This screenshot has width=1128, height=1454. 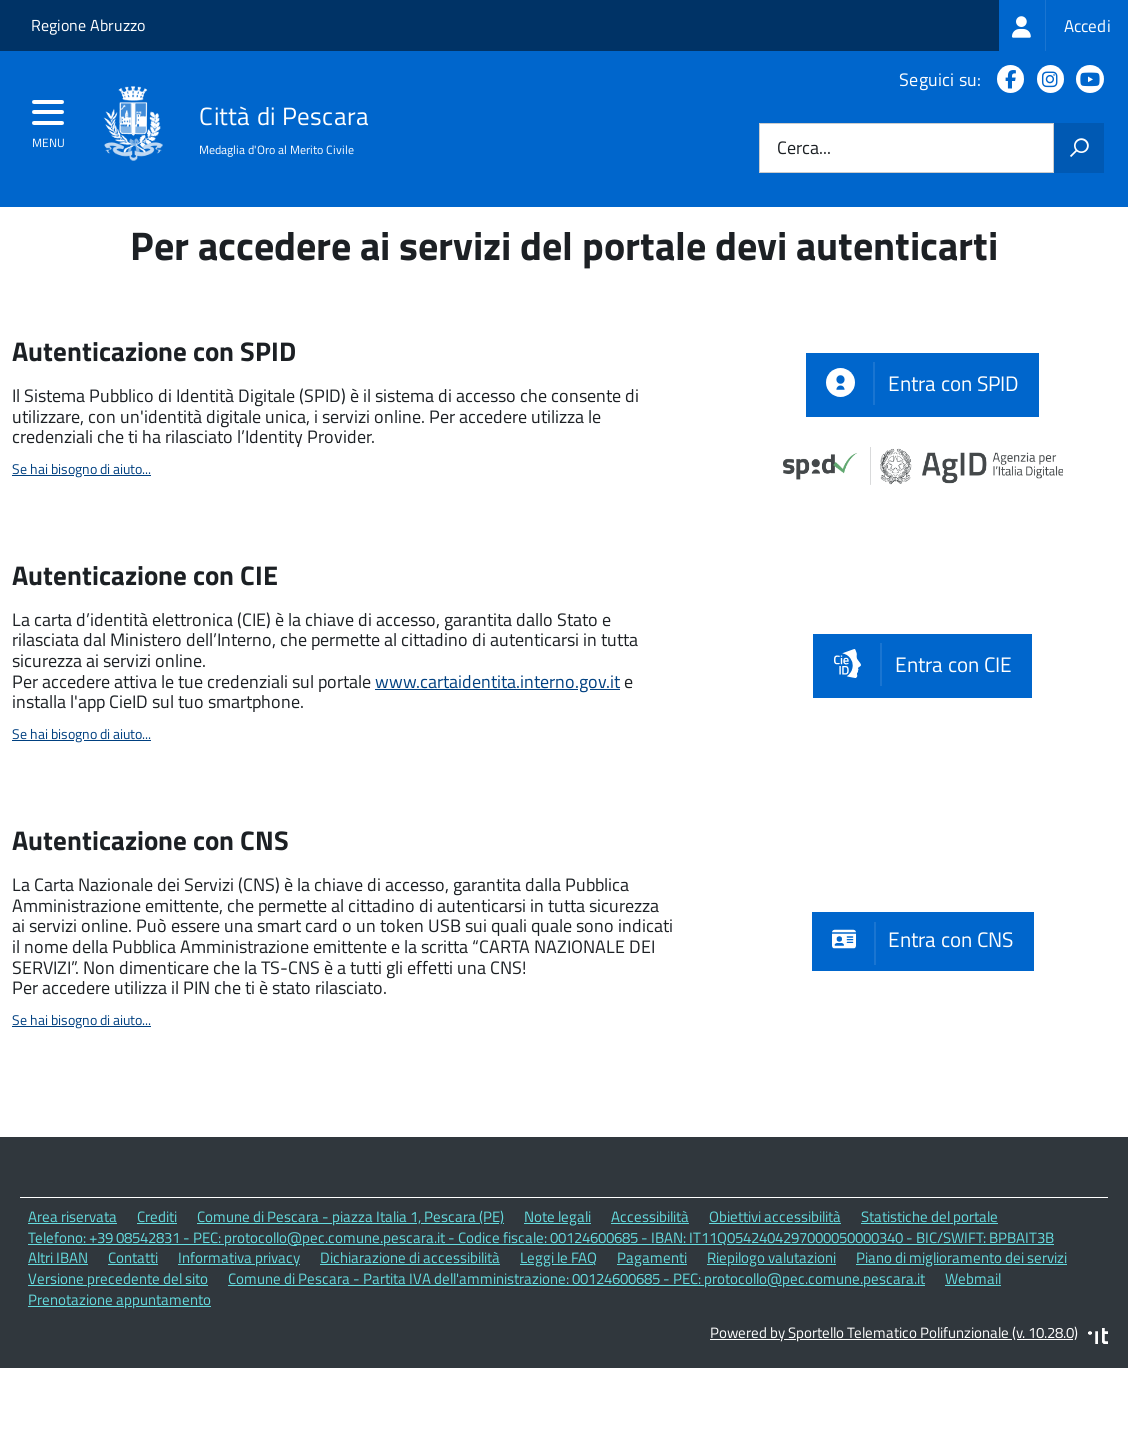 What do you see at coordinates (973, 1367) in the screenshot?
I see `Webmail` at bounding box center [973, 1367].